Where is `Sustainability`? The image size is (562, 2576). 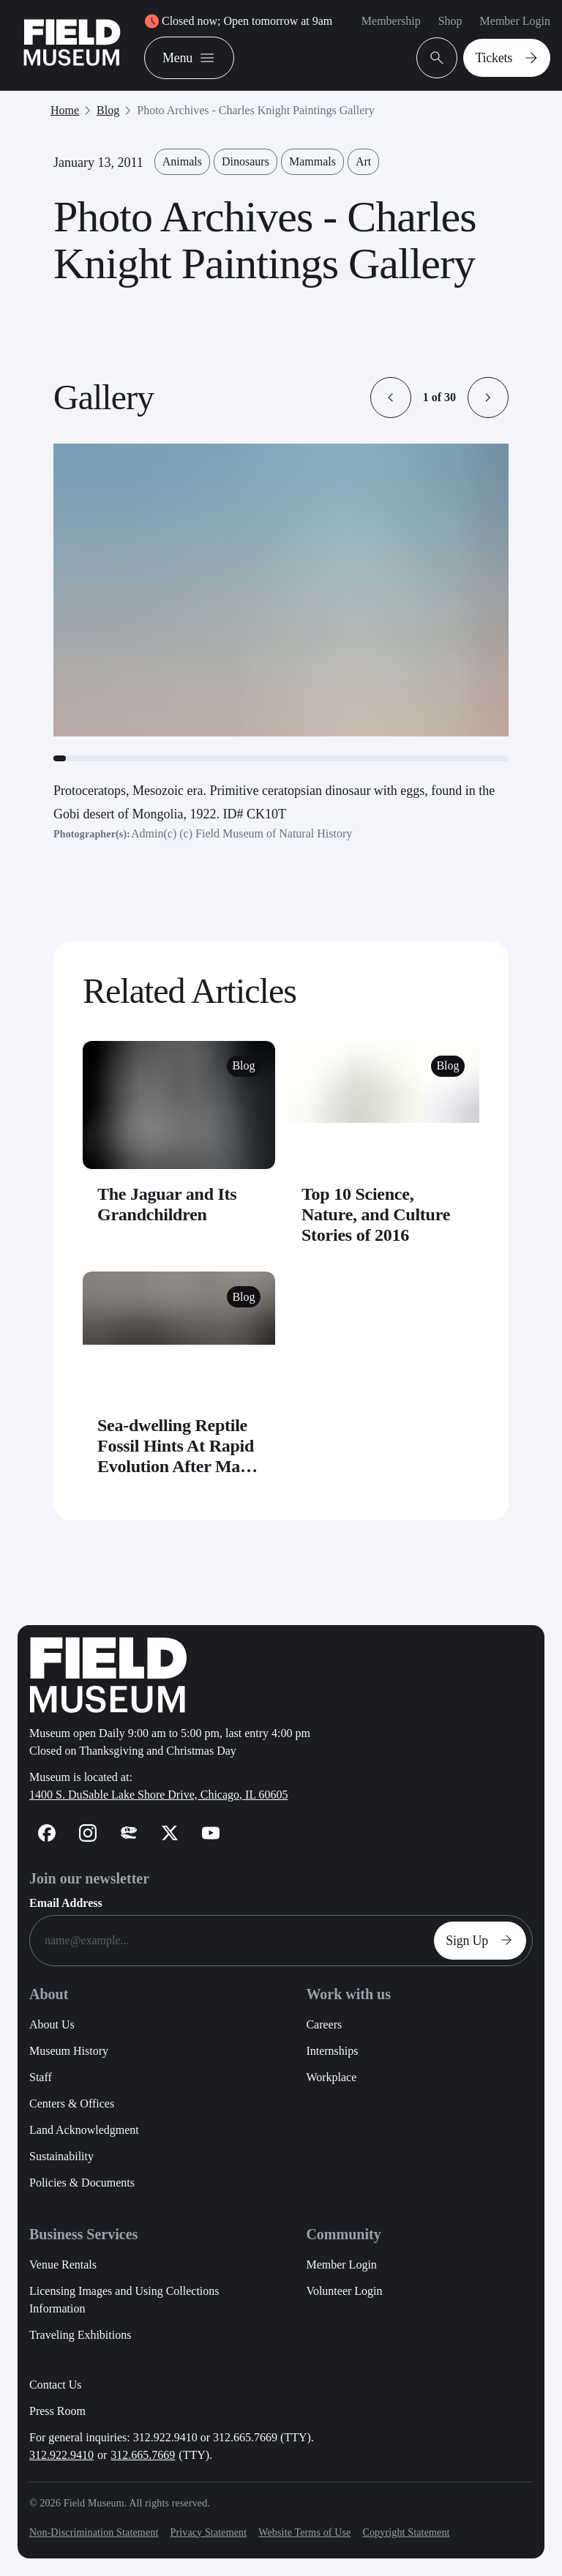
Sustainability is located at coordinates (61, 2156).